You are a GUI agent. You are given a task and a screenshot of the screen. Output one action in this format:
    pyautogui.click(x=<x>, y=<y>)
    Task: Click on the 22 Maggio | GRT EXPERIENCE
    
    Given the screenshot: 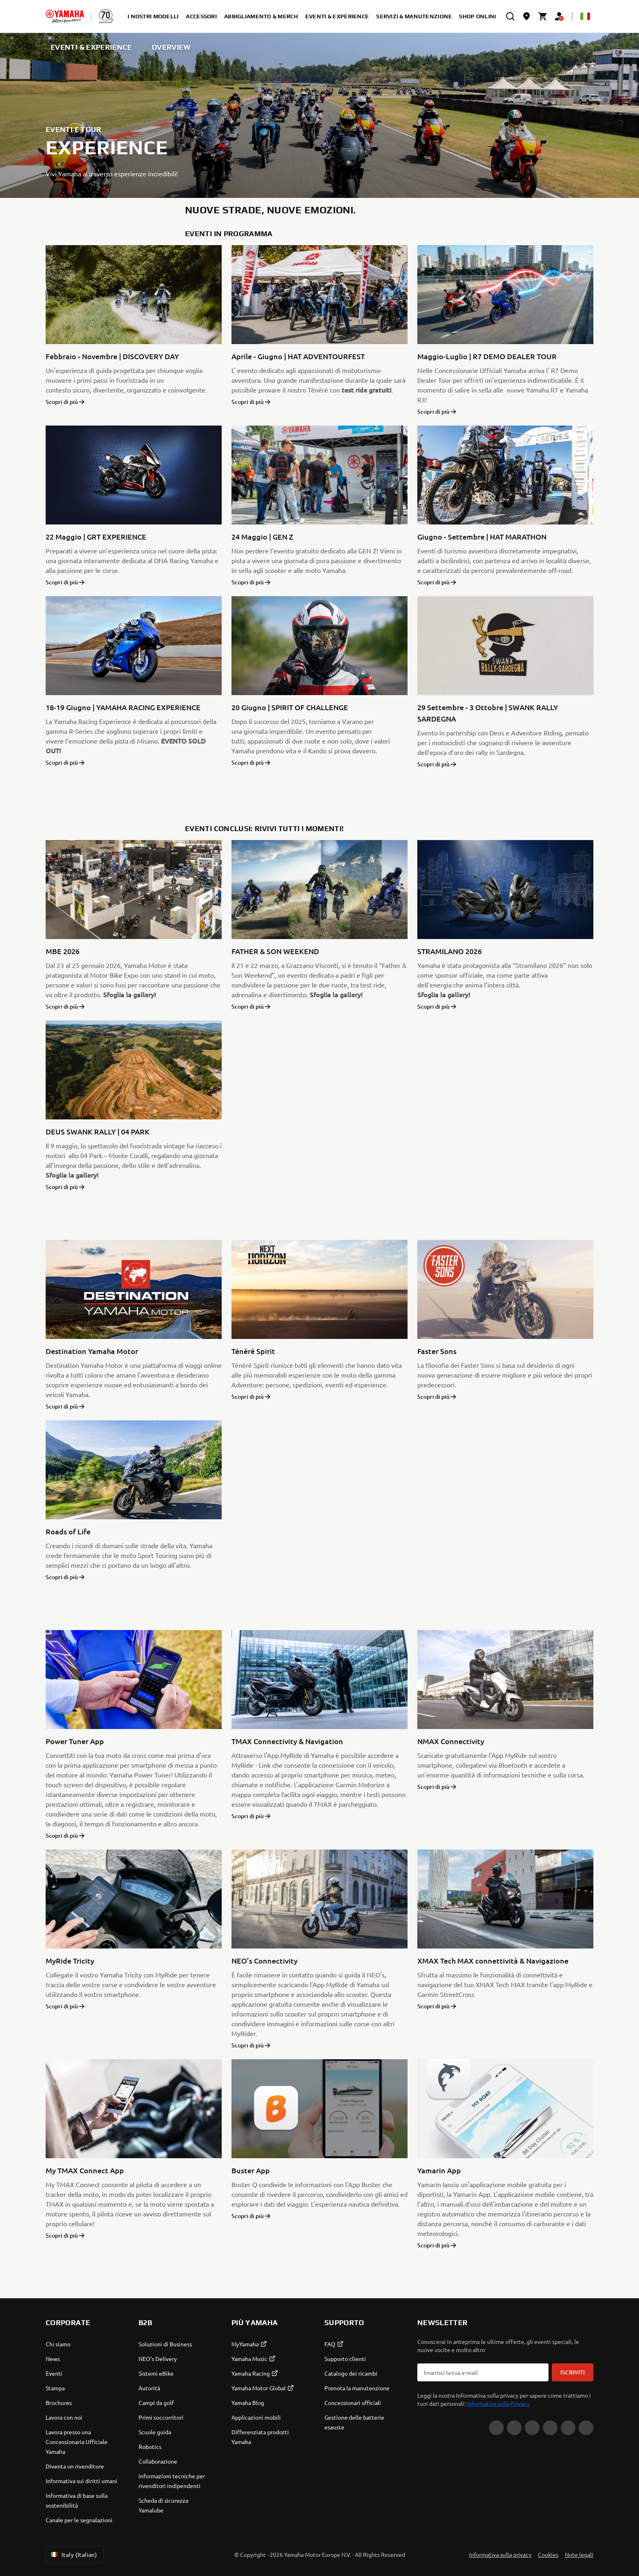 What is the action you would take?
    pyautogui.click(x=96, y=536)
    